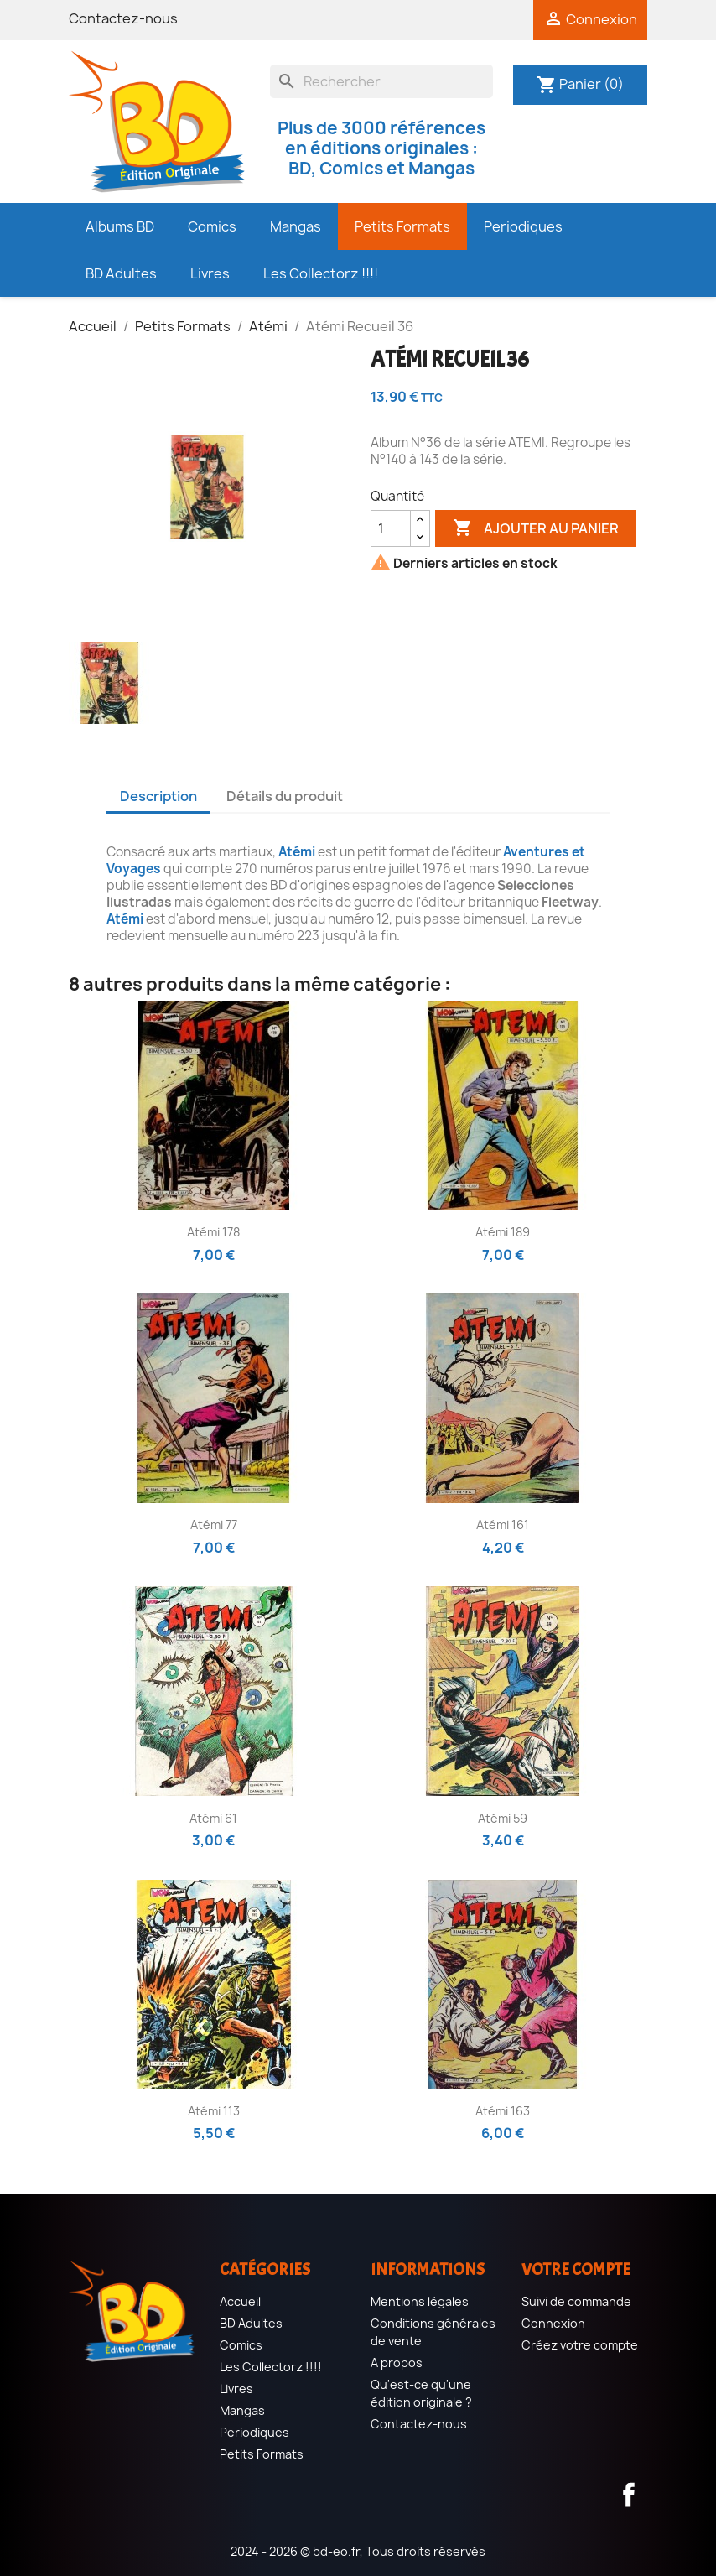  What do you see at coordinates (502, 2111) in the screenshot?
I see `Atémi 163` at bounding box center [502, 2111].